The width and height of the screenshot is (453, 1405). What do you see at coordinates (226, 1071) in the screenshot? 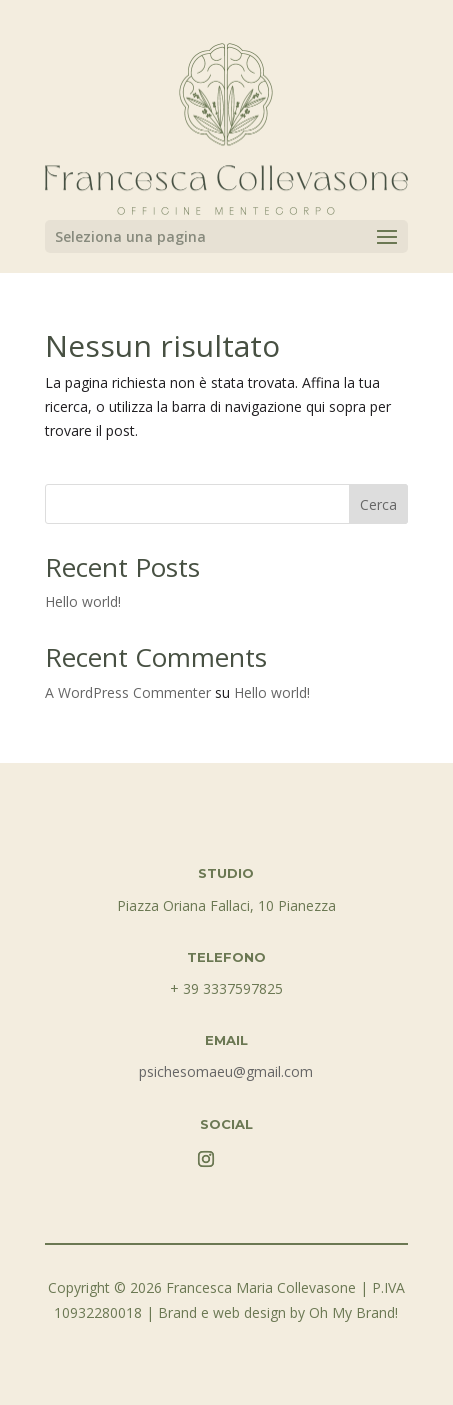
I see `psichesomaeu@gmail.com` at bounding box center [226, 1071].